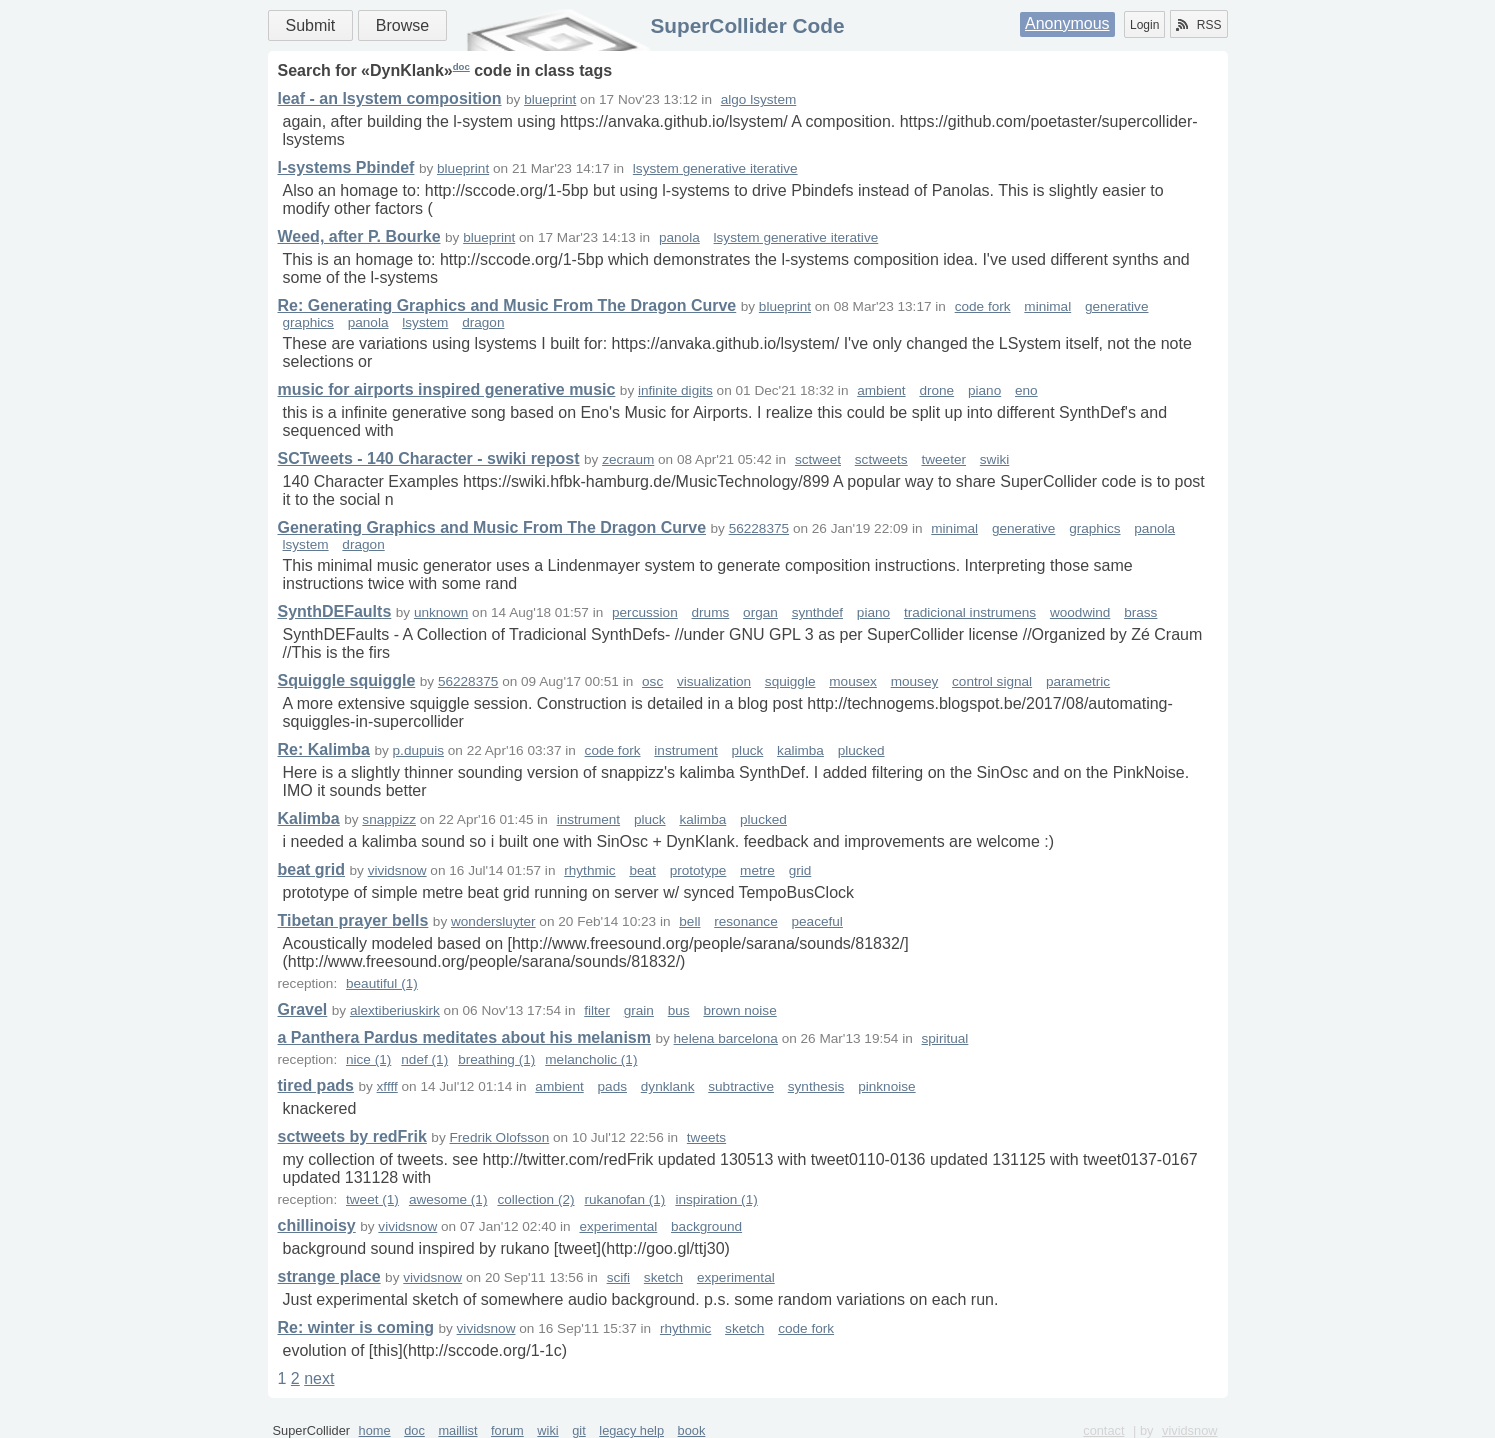 The height and width of the screenshot is (1438, 1495). I want to click on doc, so click(461, 66).